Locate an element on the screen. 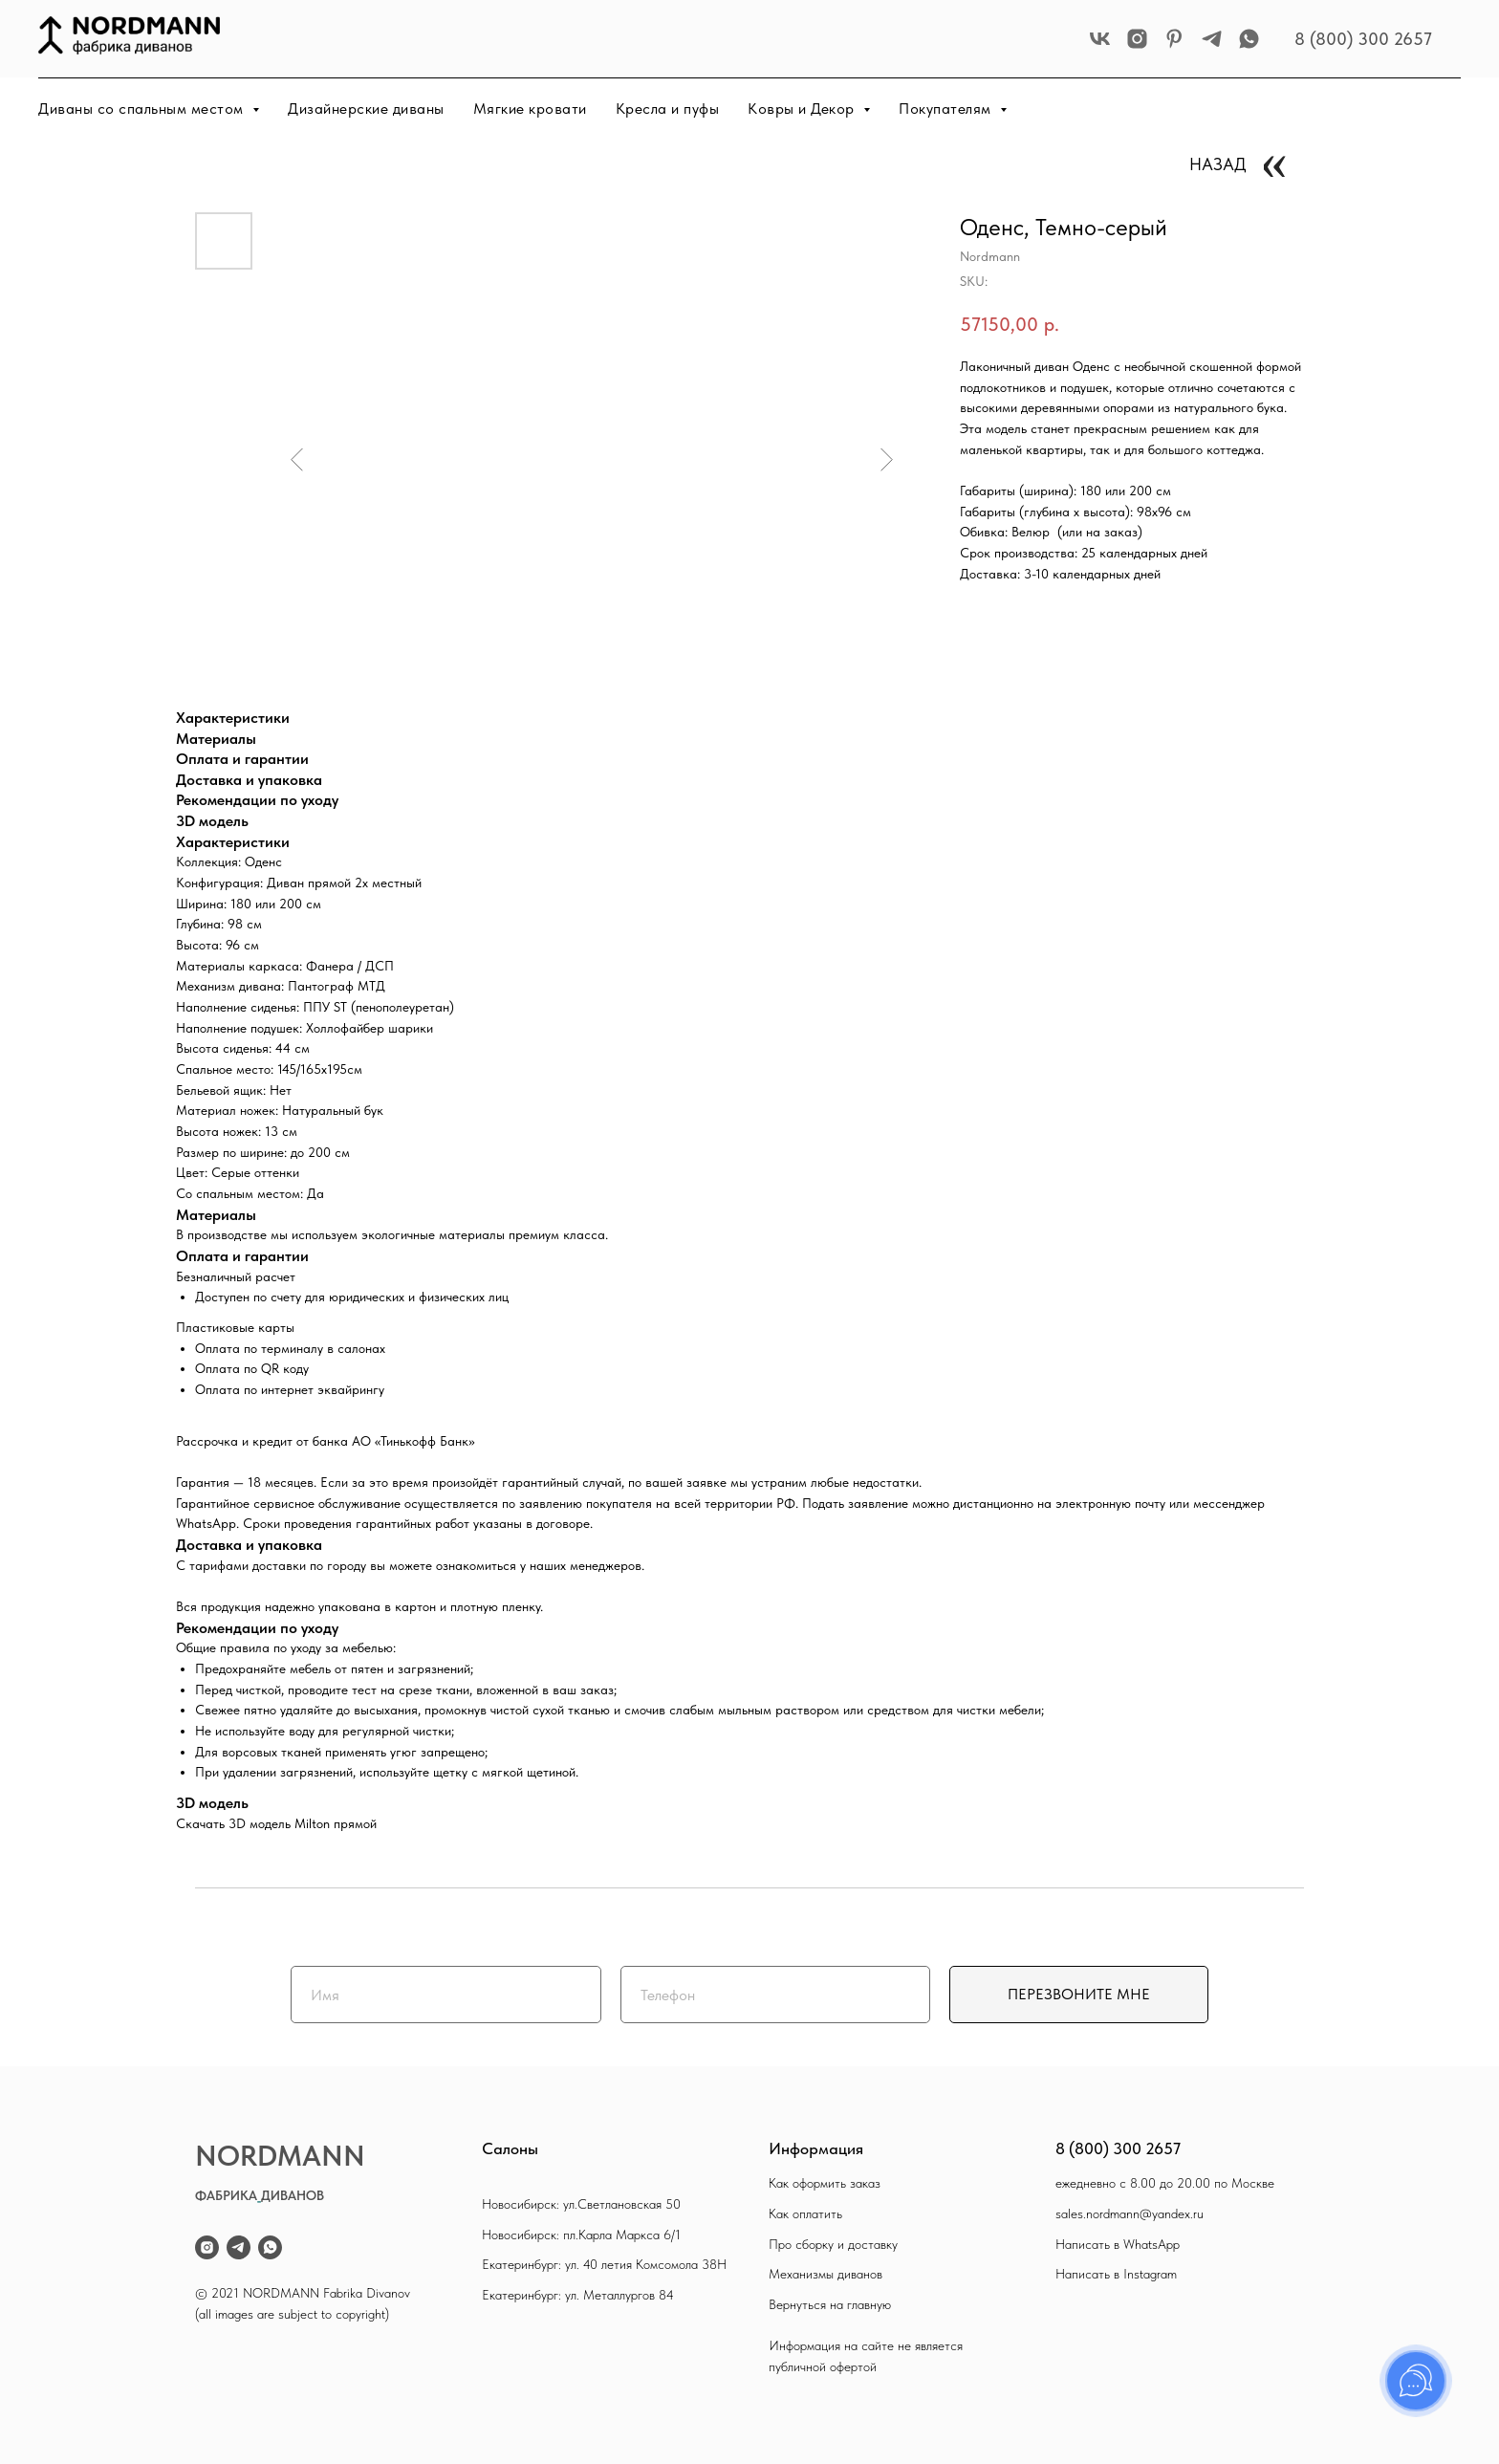 The width and height of the screenshot is (1499, 2464). Написать в Instagram is located at coordinates (1116, 2273).